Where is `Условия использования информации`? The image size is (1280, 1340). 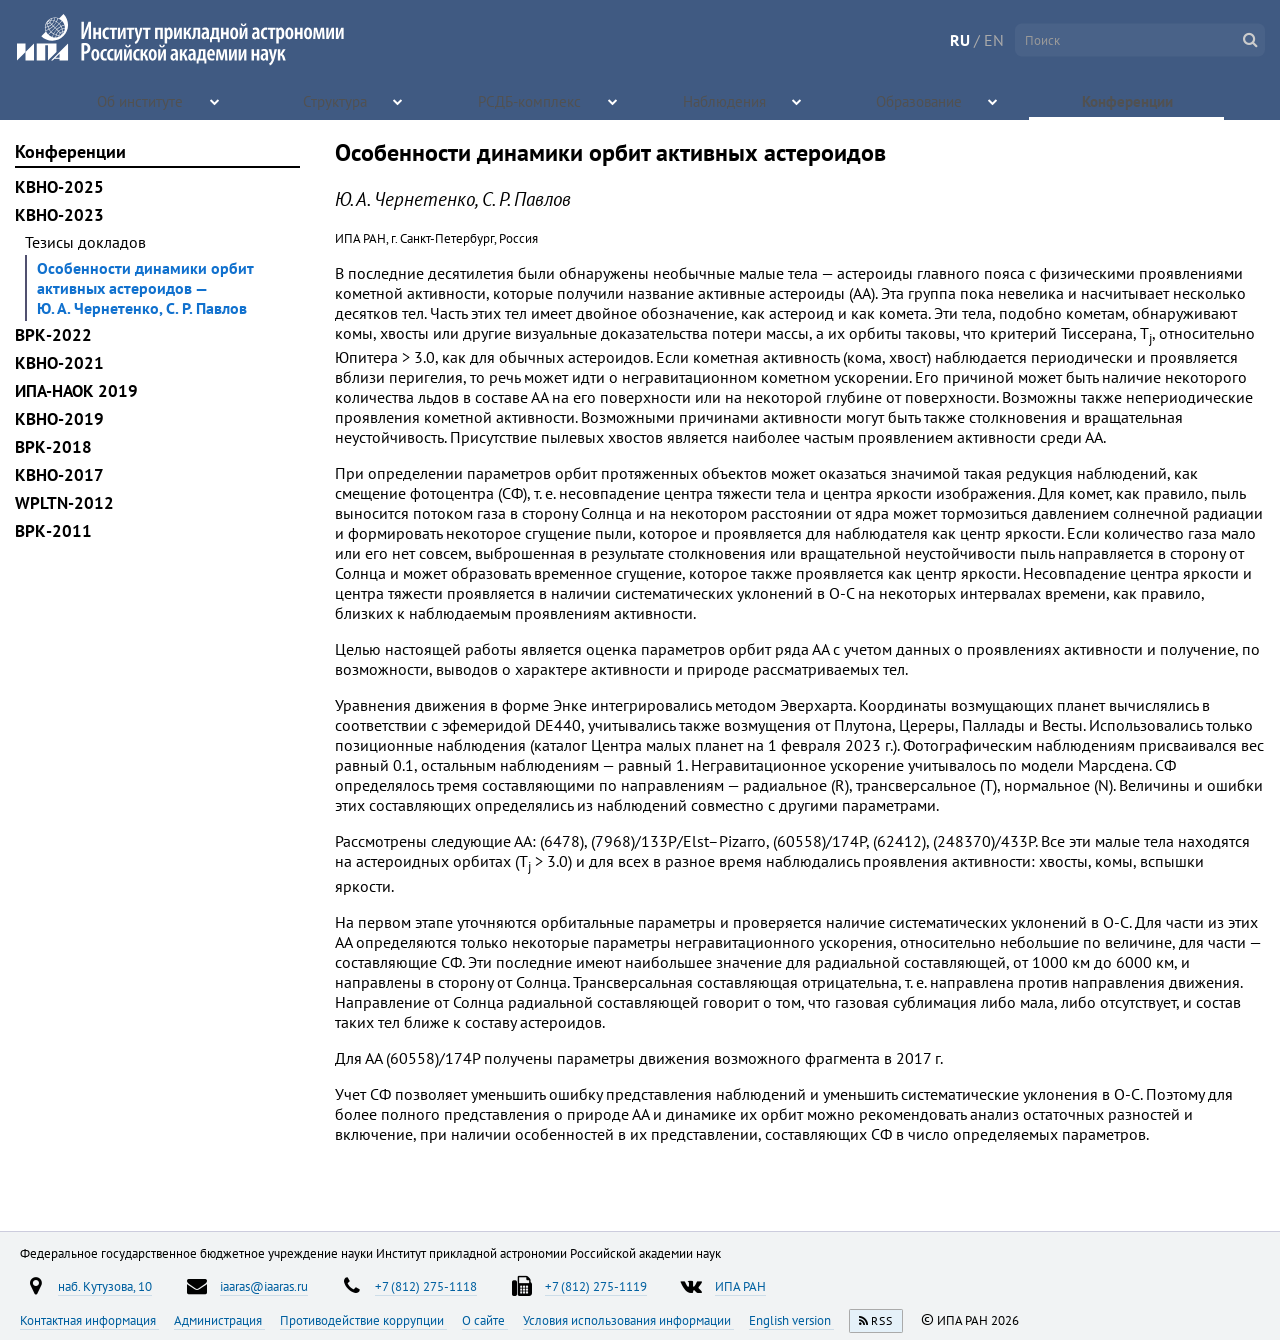
Условия использования информации is located at coordinates (628, 1320).